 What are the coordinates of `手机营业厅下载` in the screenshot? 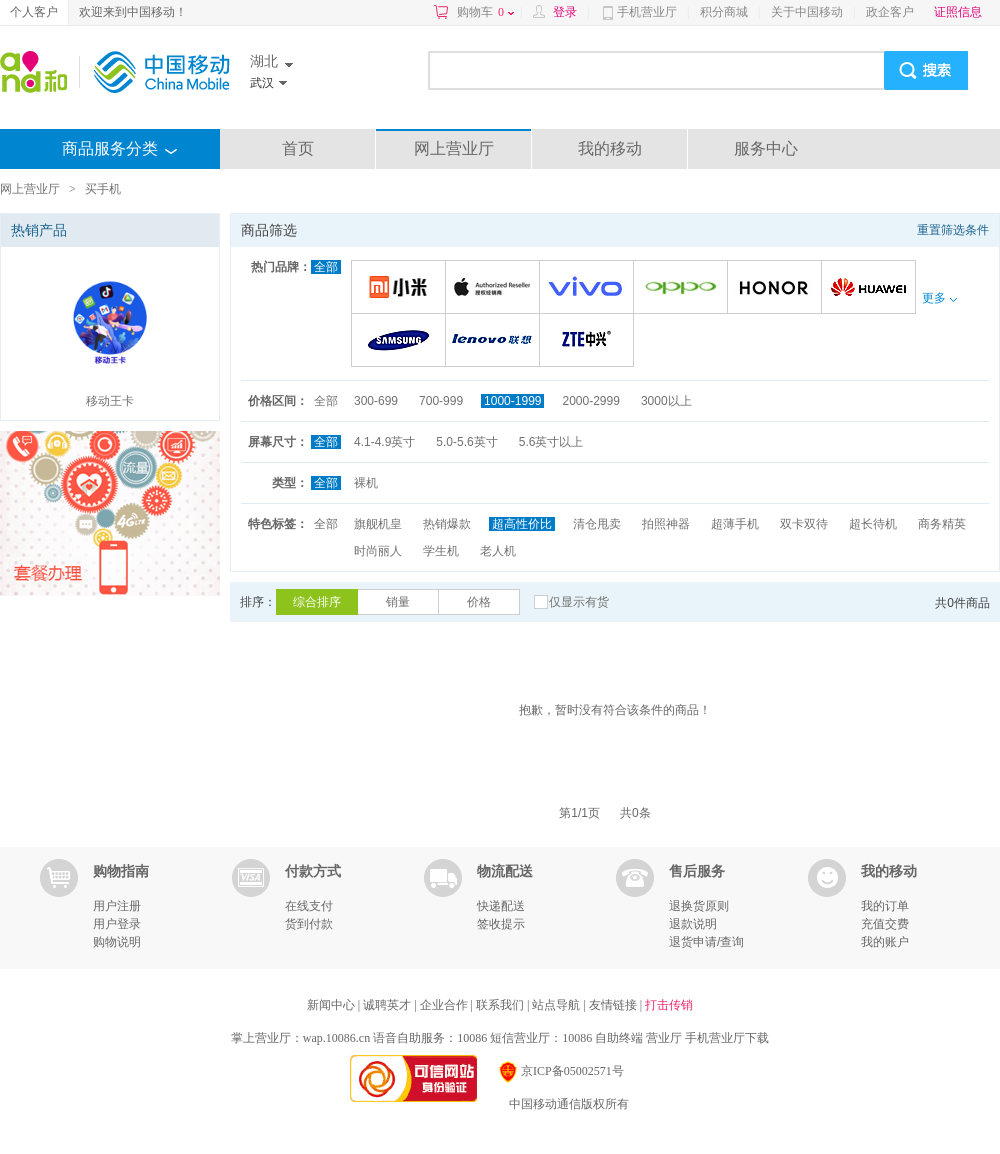 It's located at (727, 1038).